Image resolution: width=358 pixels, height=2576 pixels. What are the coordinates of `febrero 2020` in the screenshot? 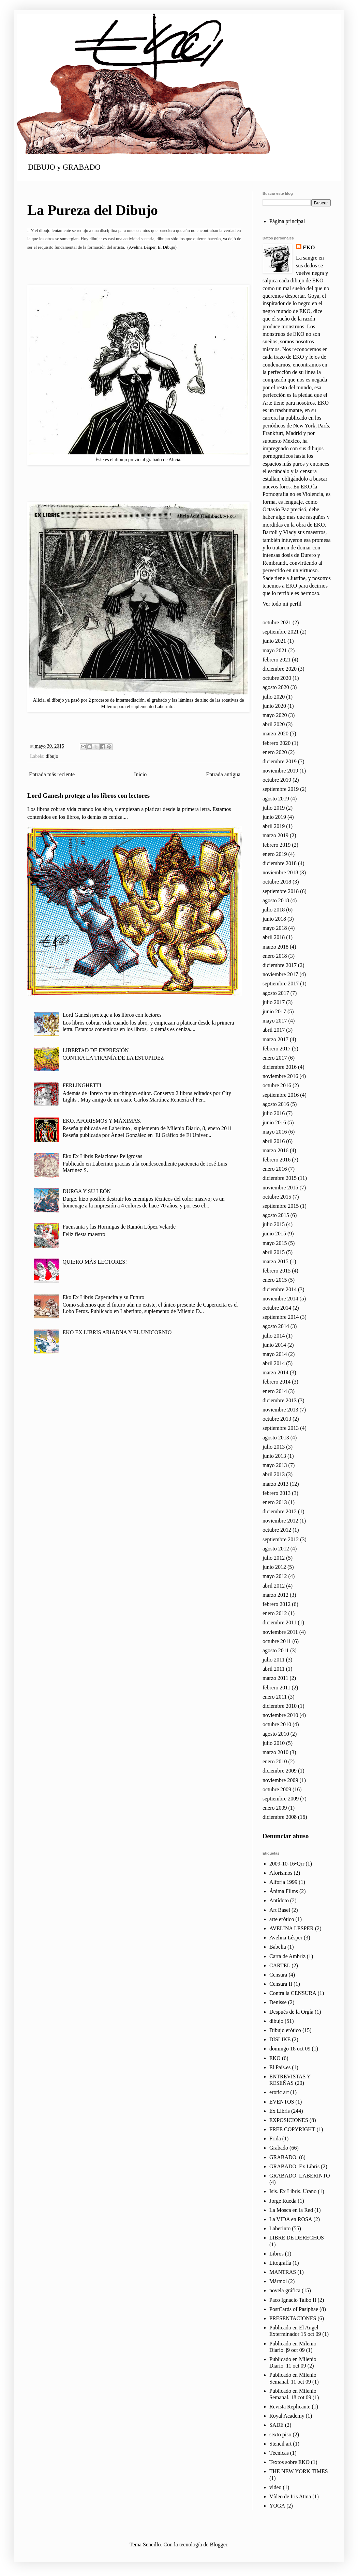 It's located at (276, 743).